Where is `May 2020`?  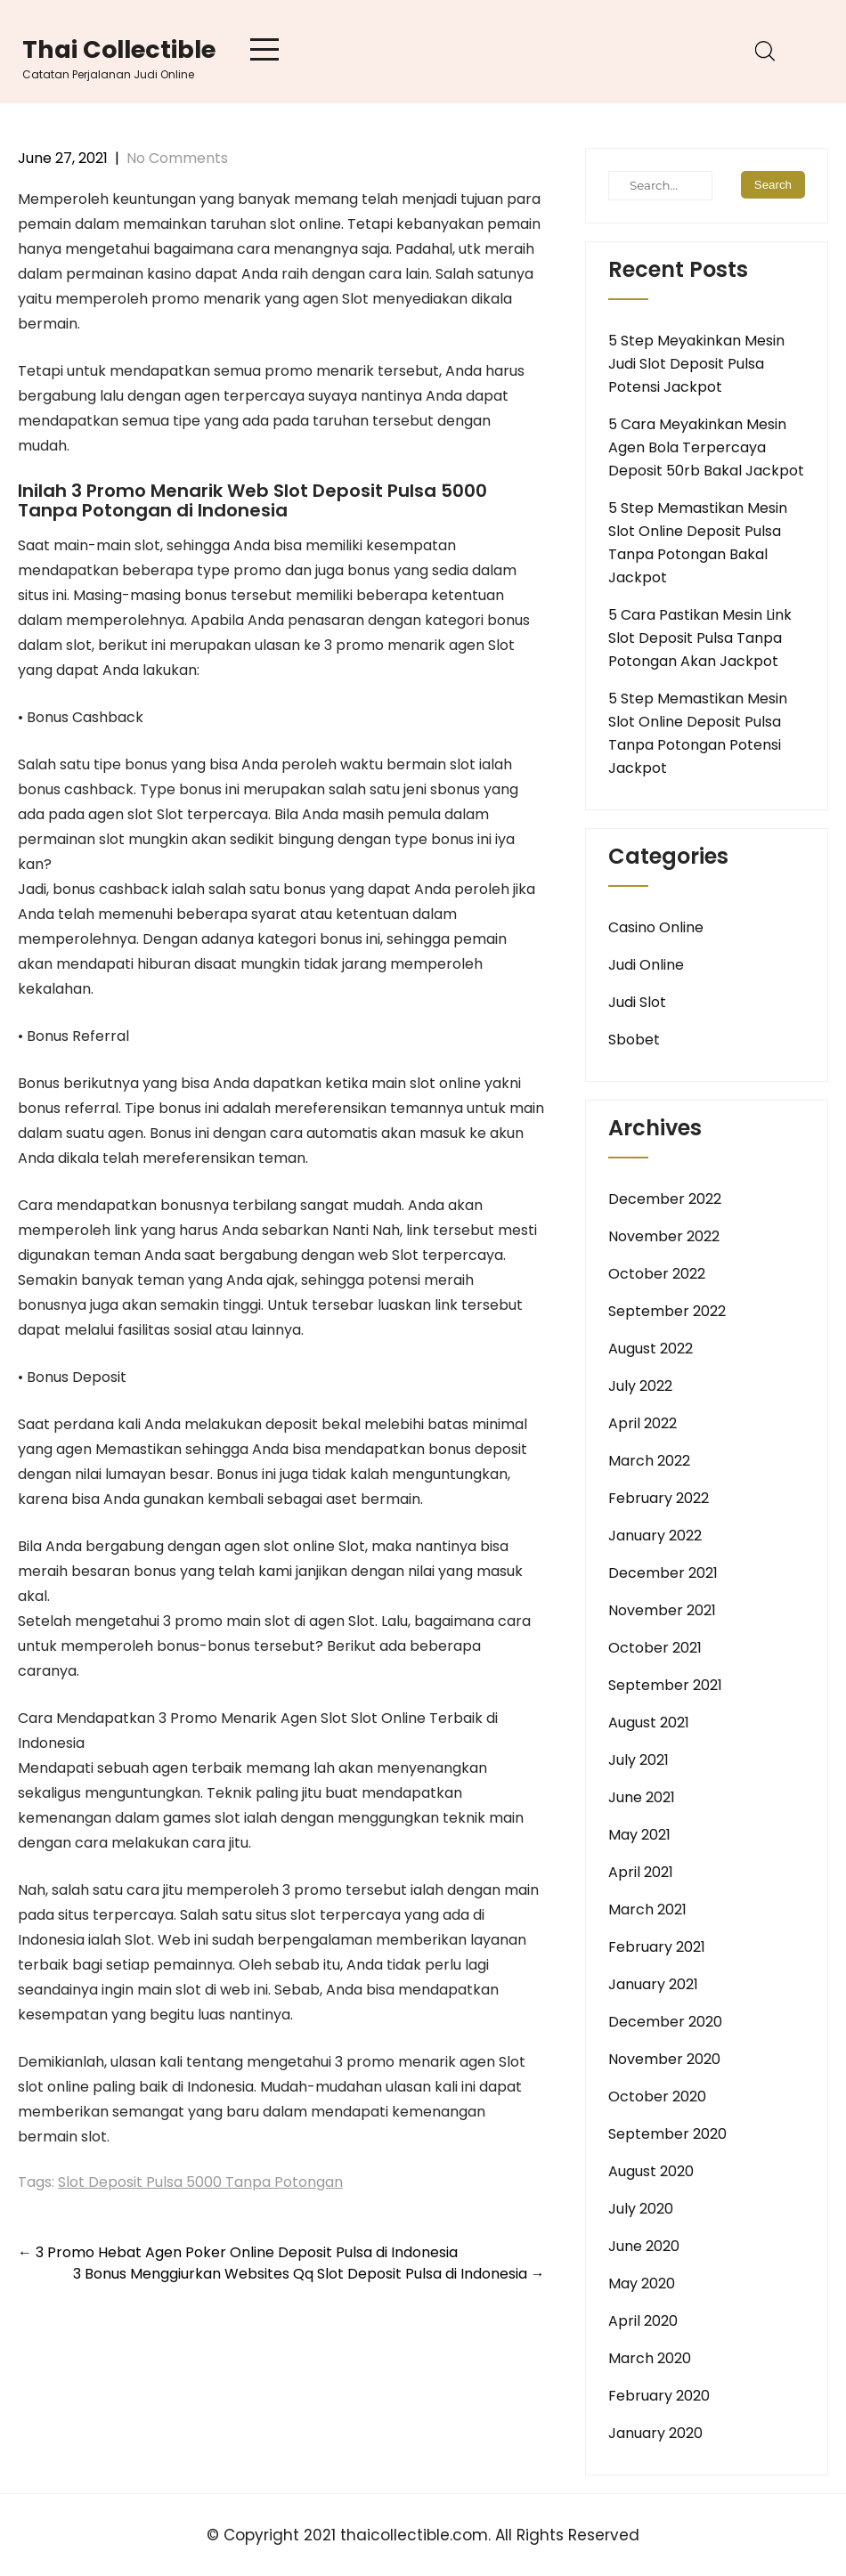 May 2020 is located at coordinates (641, 2283).